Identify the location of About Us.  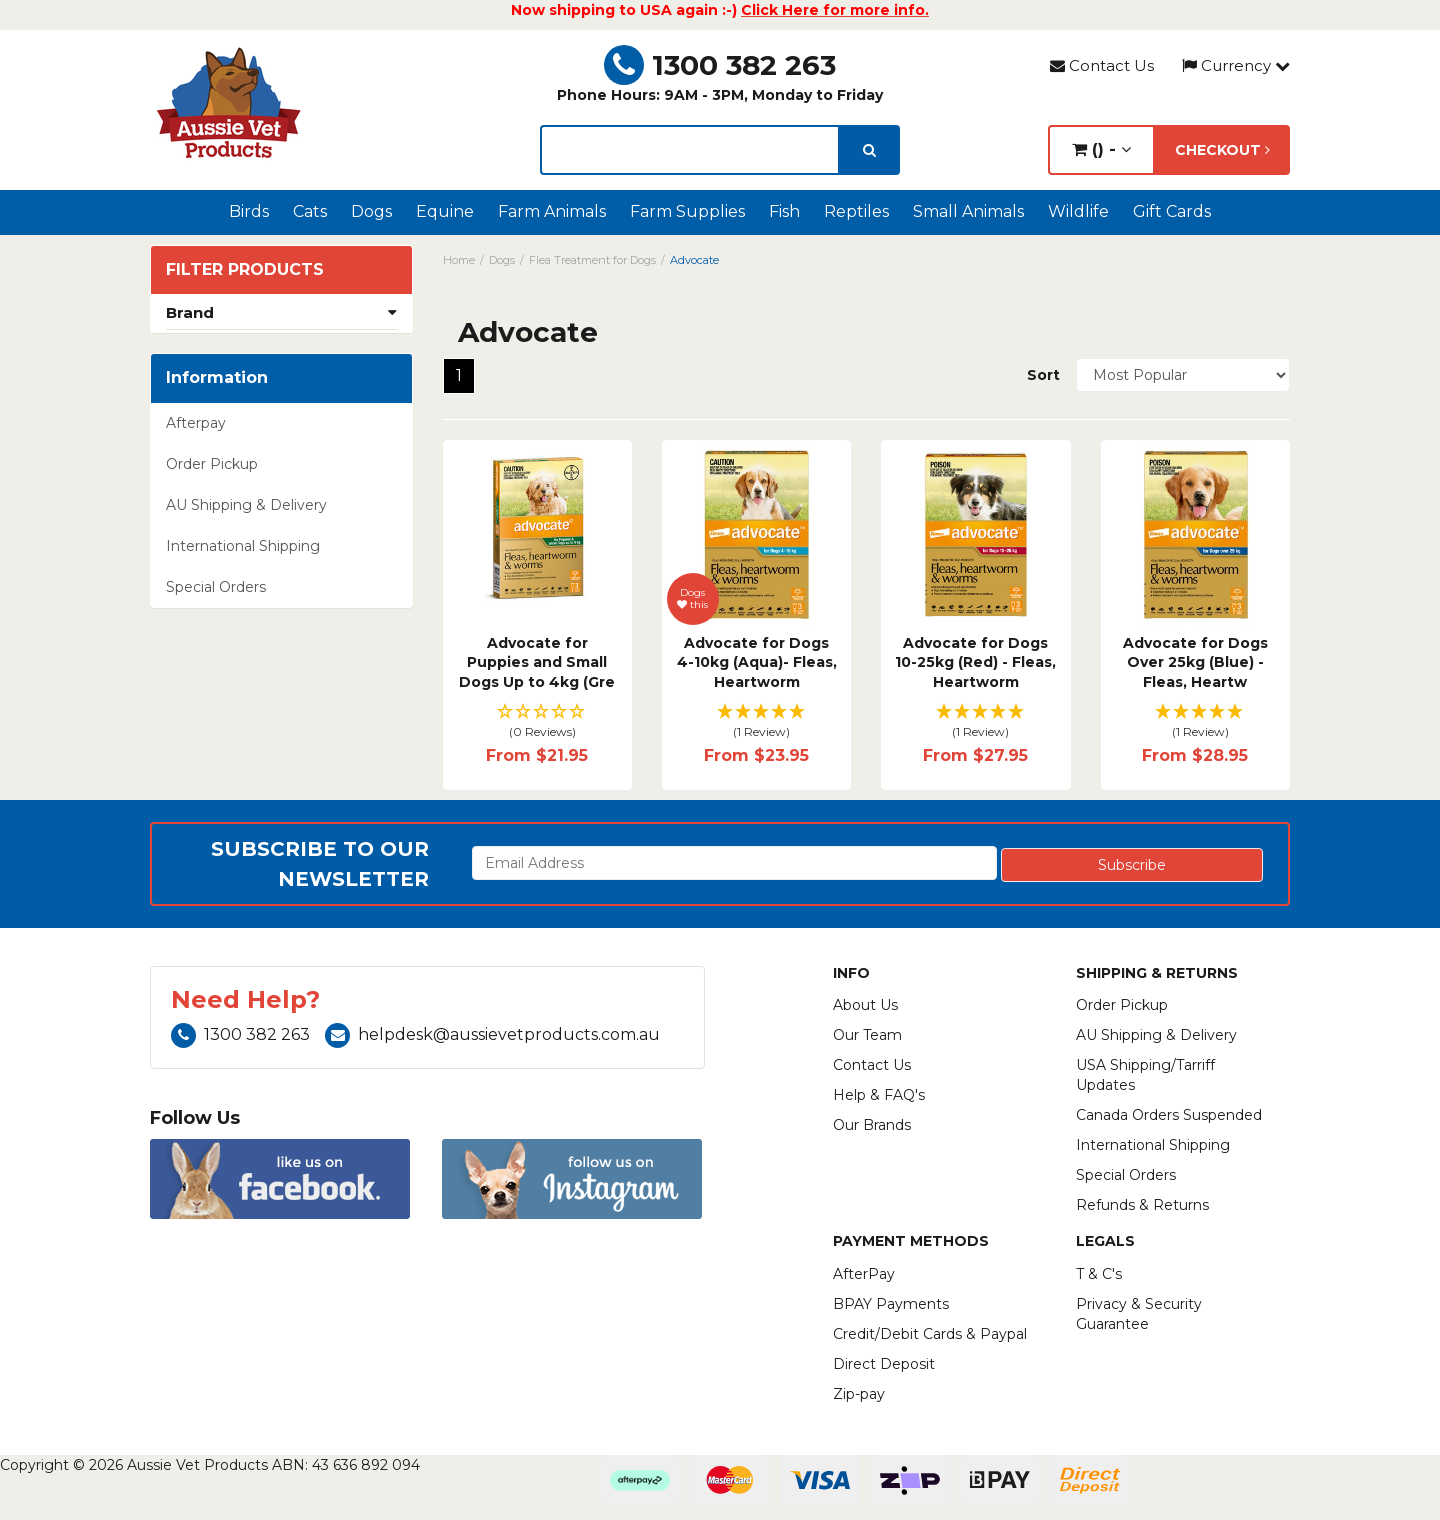
(865, 1005).